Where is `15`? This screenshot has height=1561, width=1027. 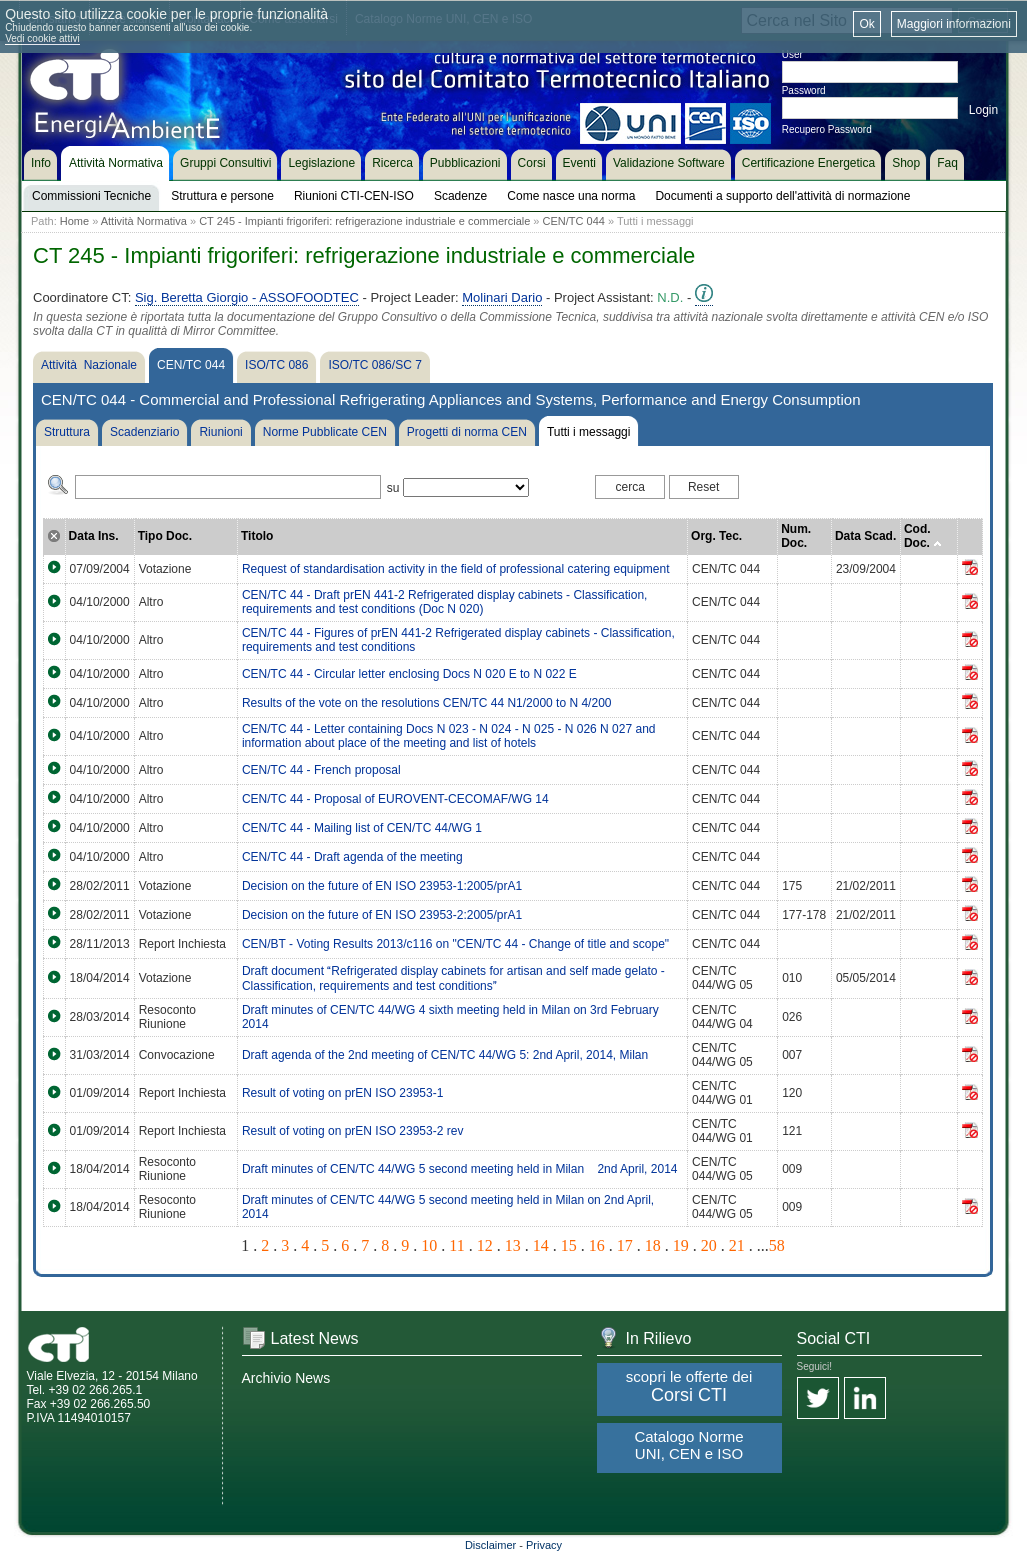
15 is located at coordinates (569, 1245).